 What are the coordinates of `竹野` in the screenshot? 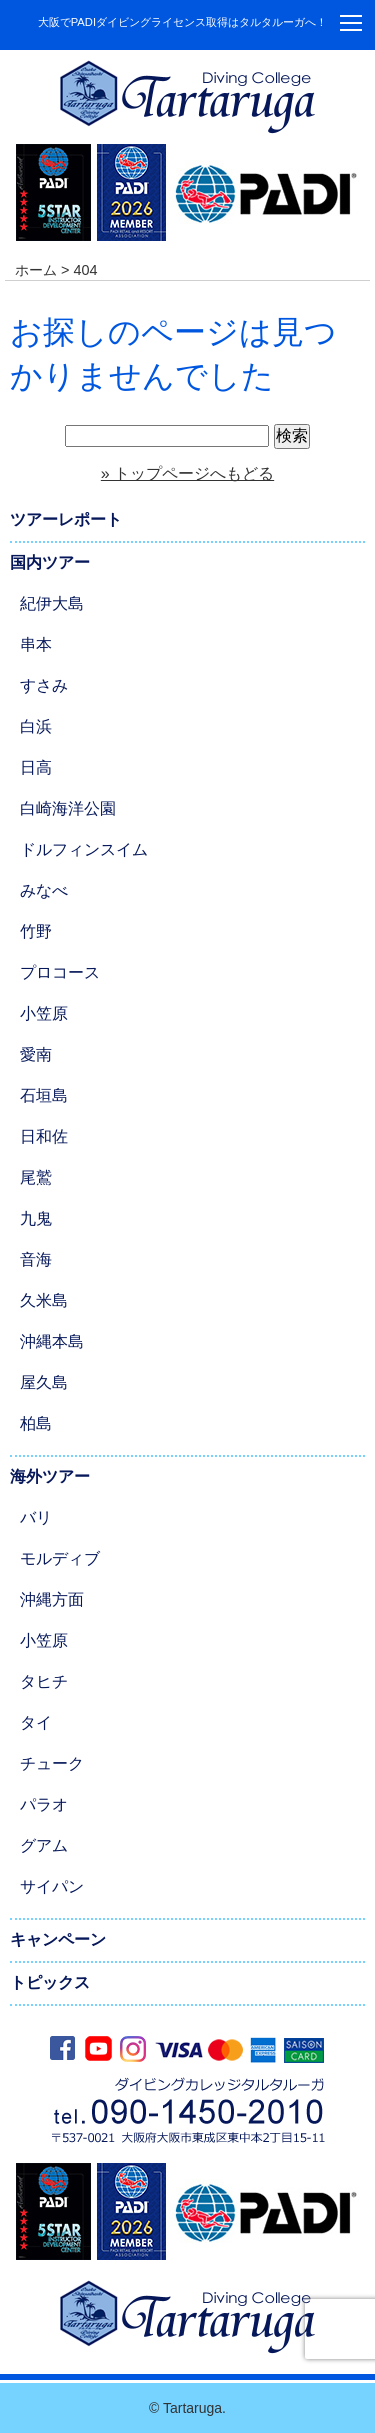 It's located at (36, 931).